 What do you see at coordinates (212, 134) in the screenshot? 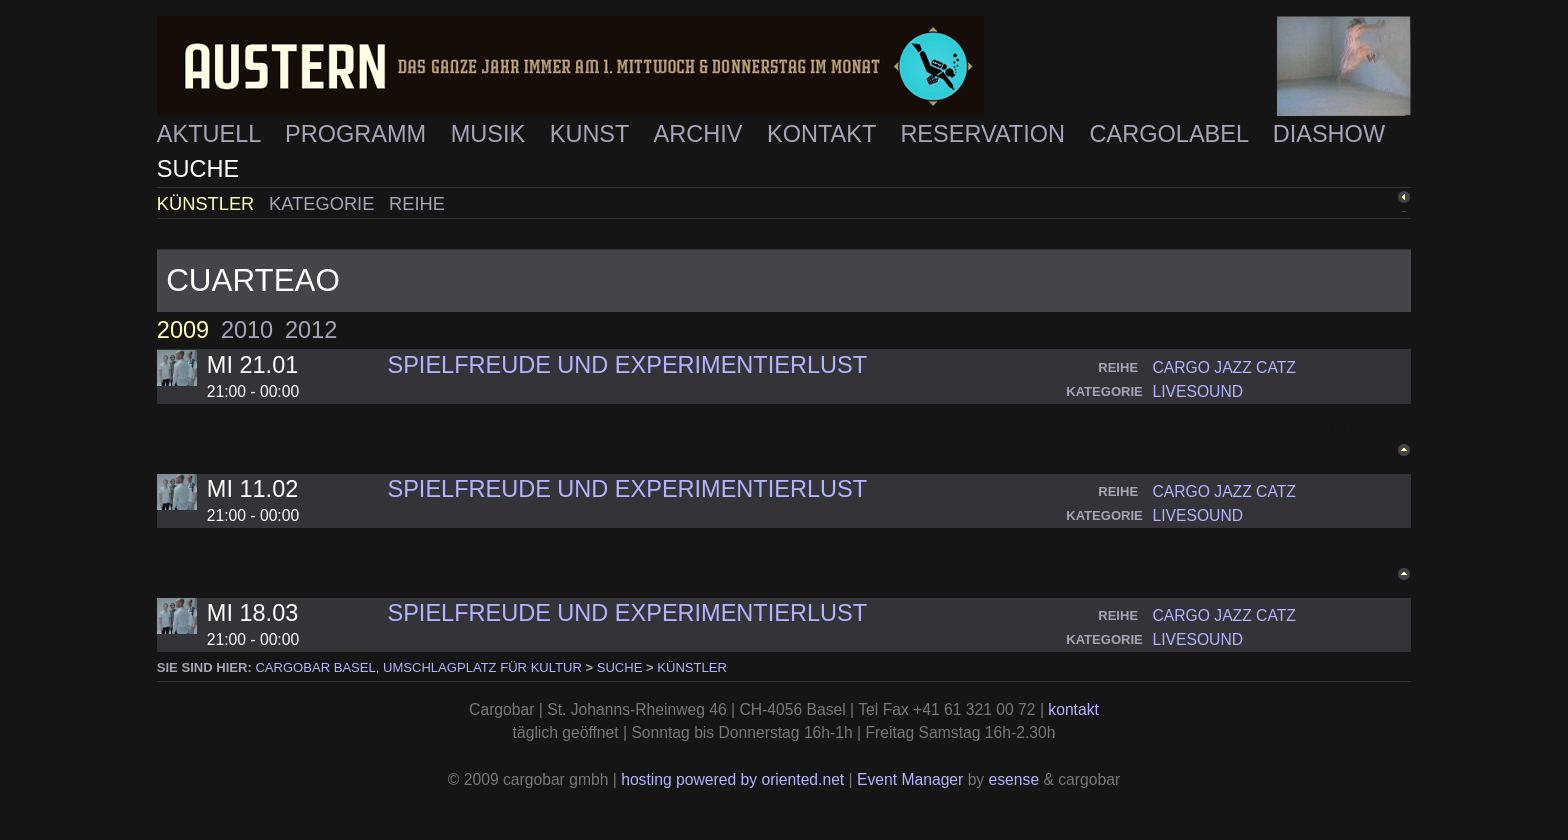
I see `Aktuell` at bounding box center [212, 134].